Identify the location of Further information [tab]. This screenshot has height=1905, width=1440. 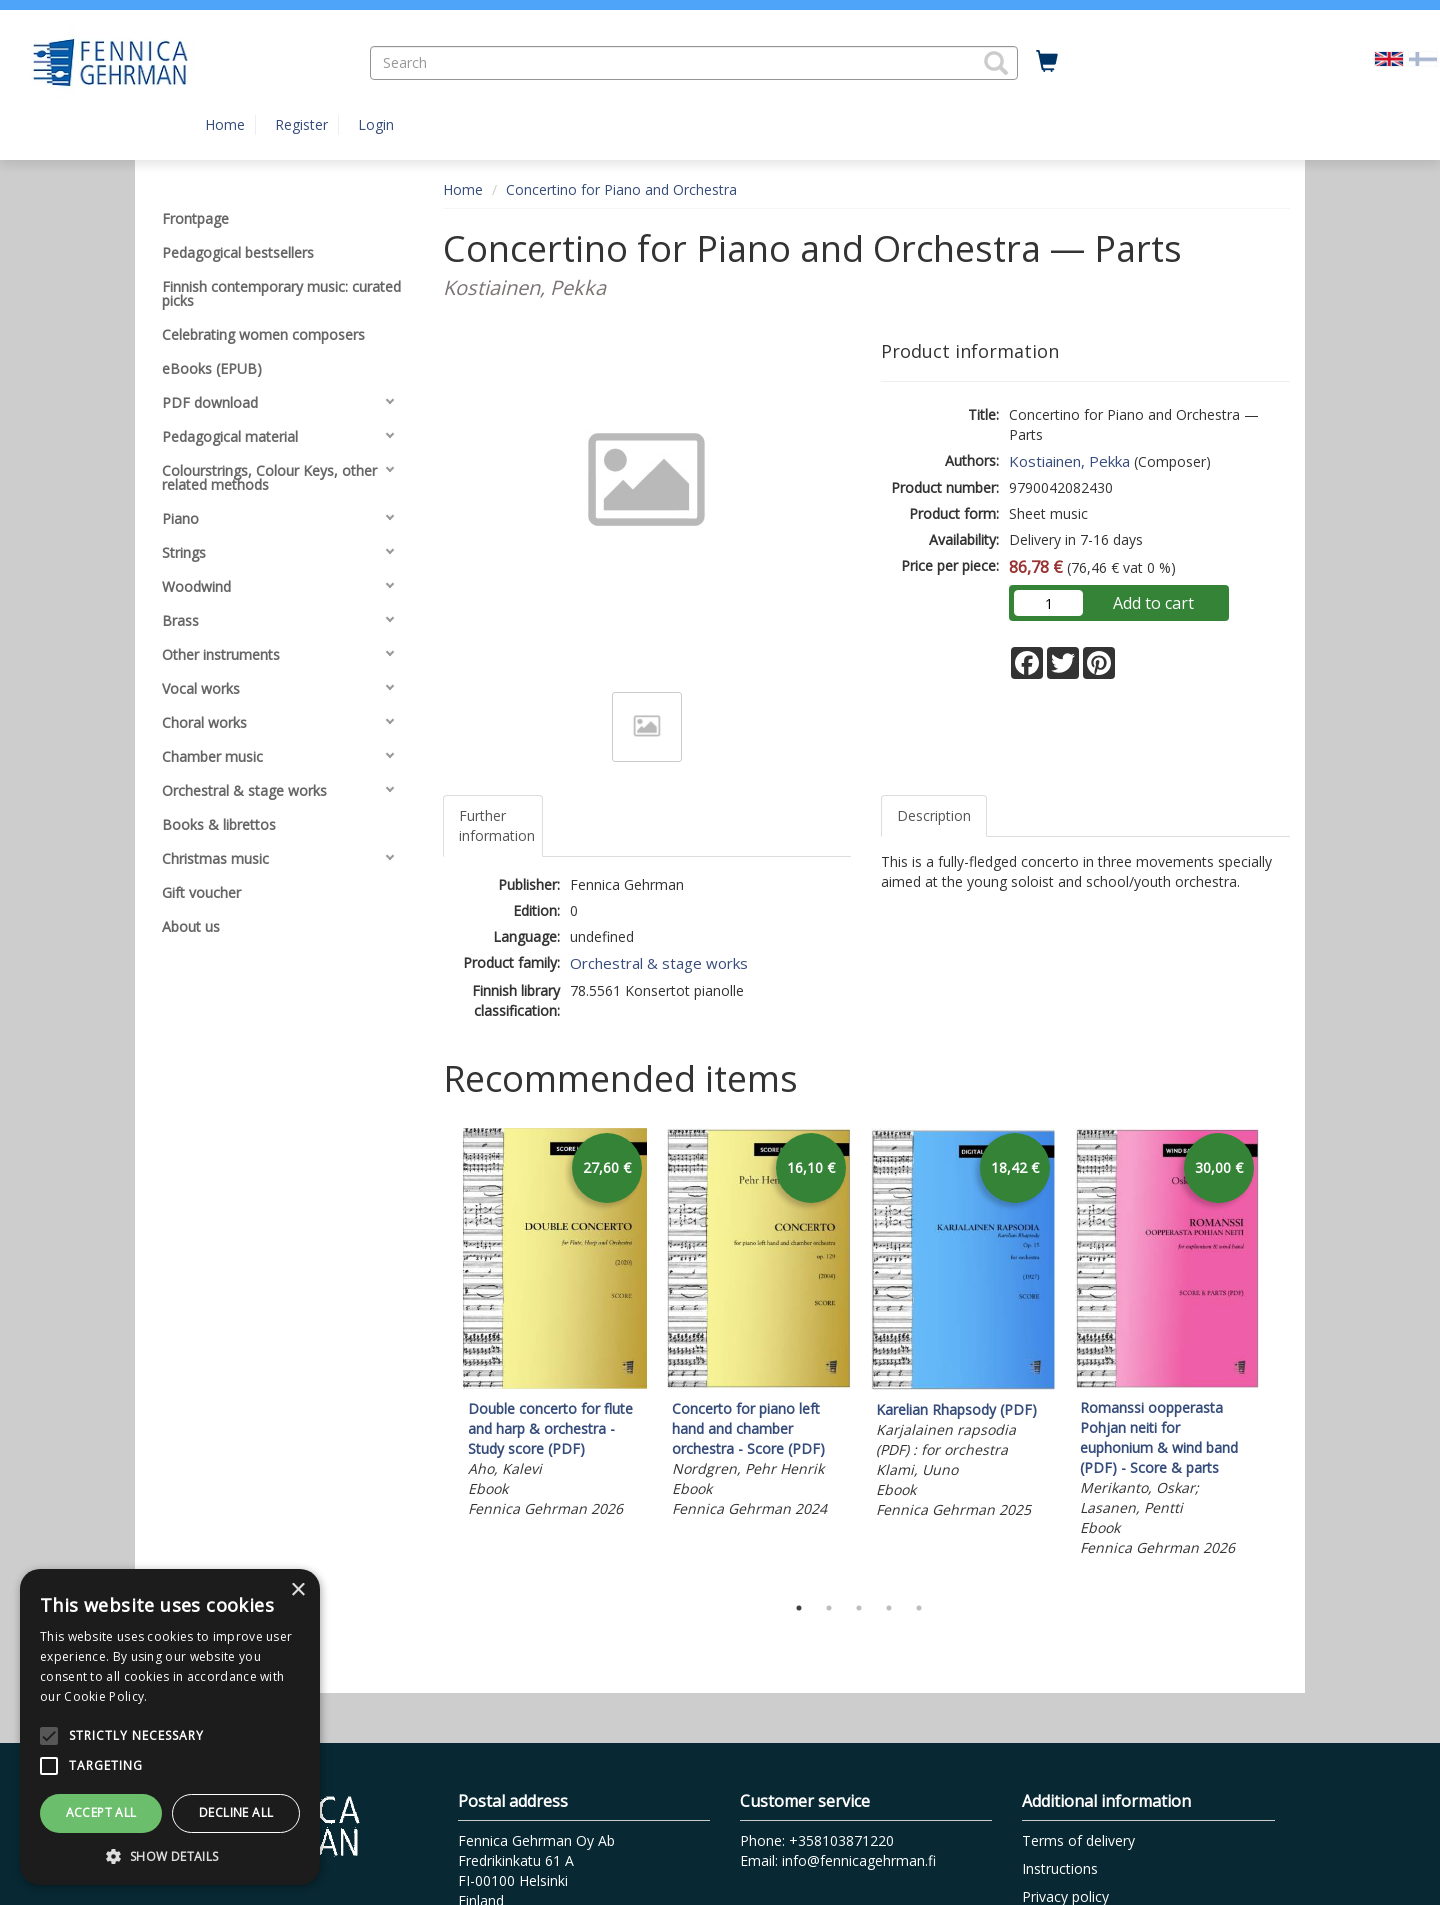
(497, 825).